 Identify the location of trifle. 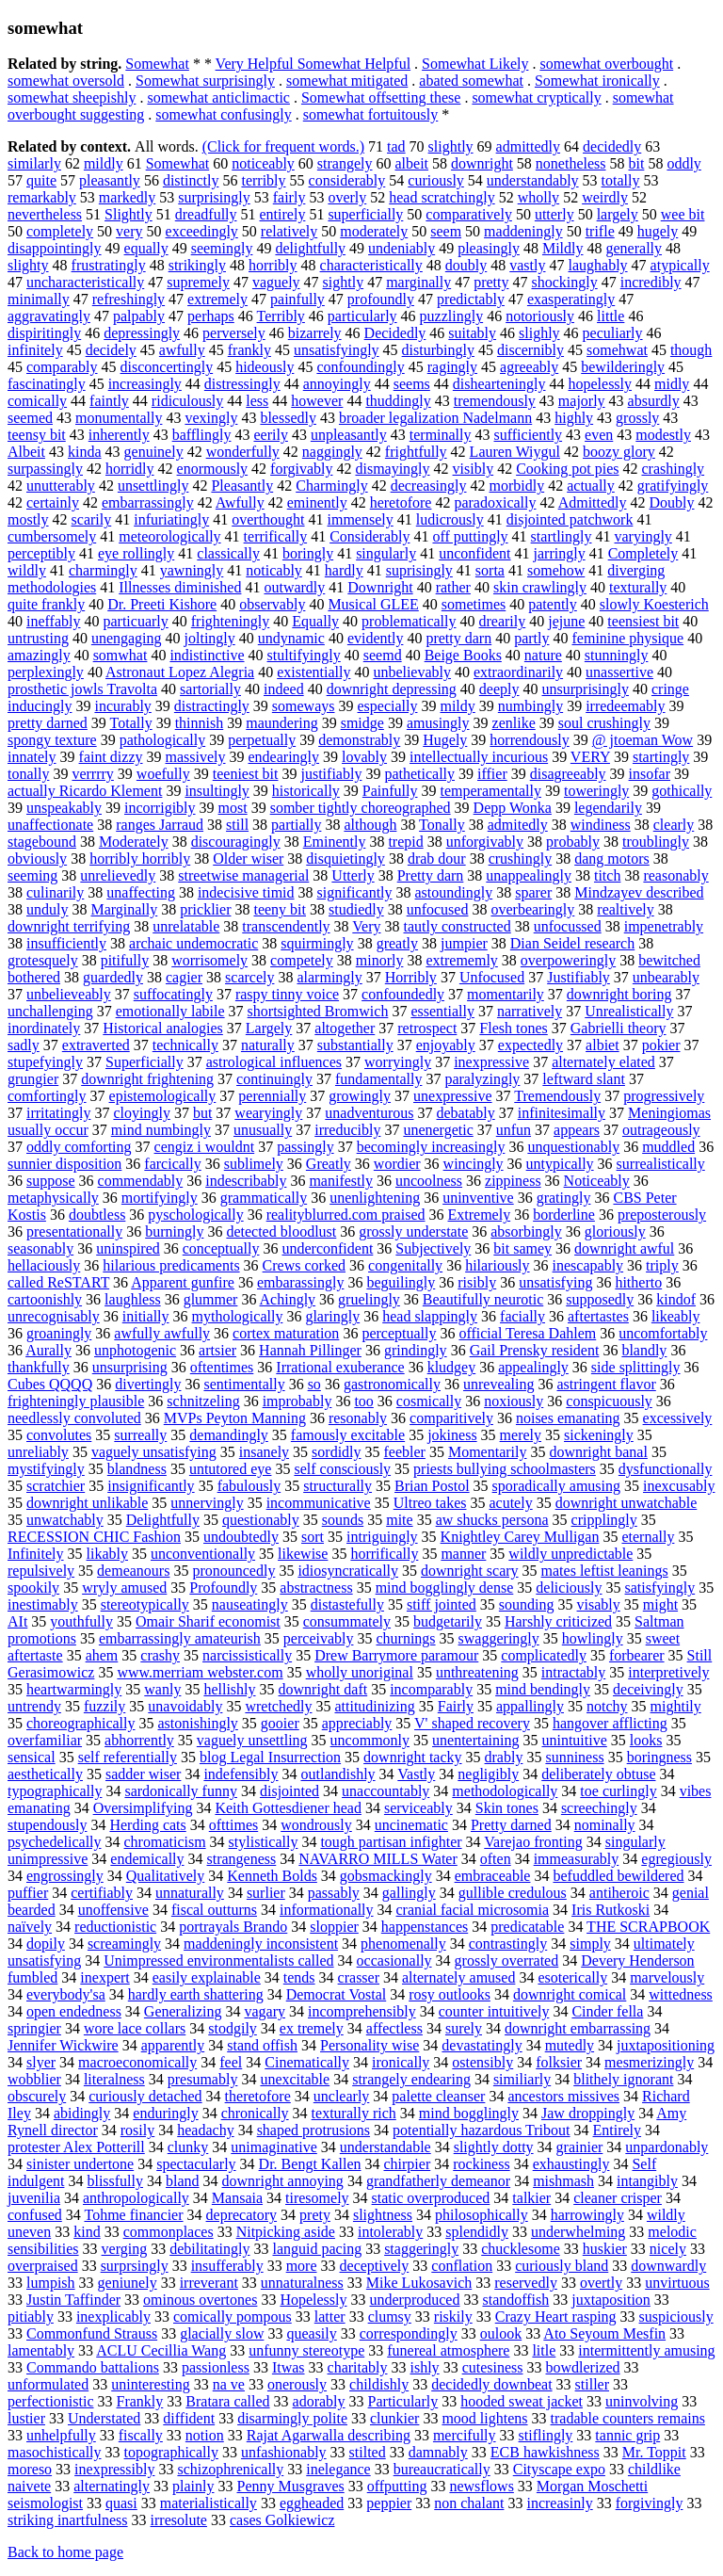
(600, 231).